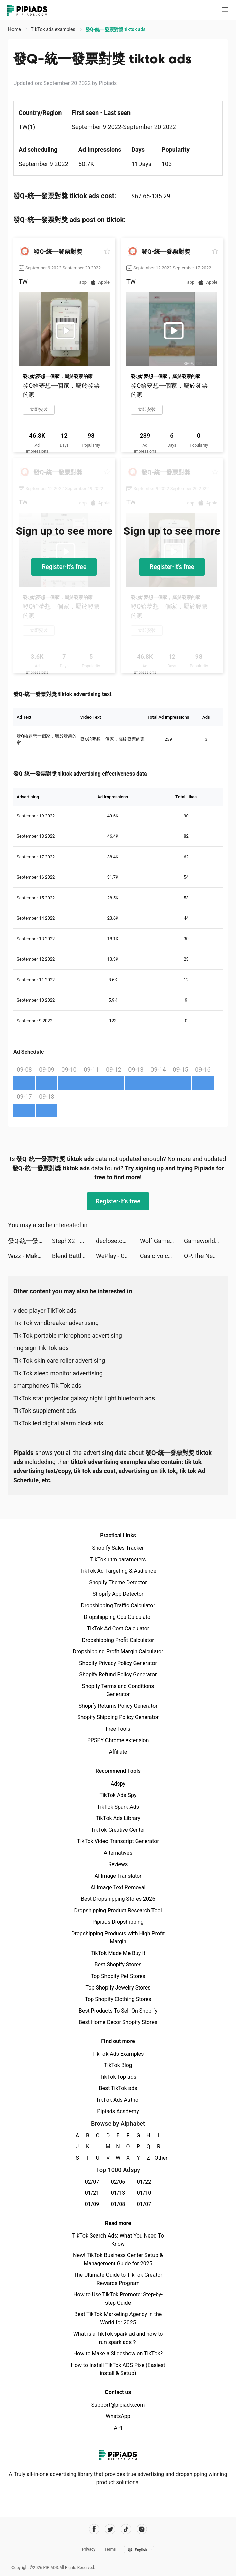 The height and width of the screenshot is (2576, 236). I want to click on Blend Battles tiktok ads, so click(74, 1255).